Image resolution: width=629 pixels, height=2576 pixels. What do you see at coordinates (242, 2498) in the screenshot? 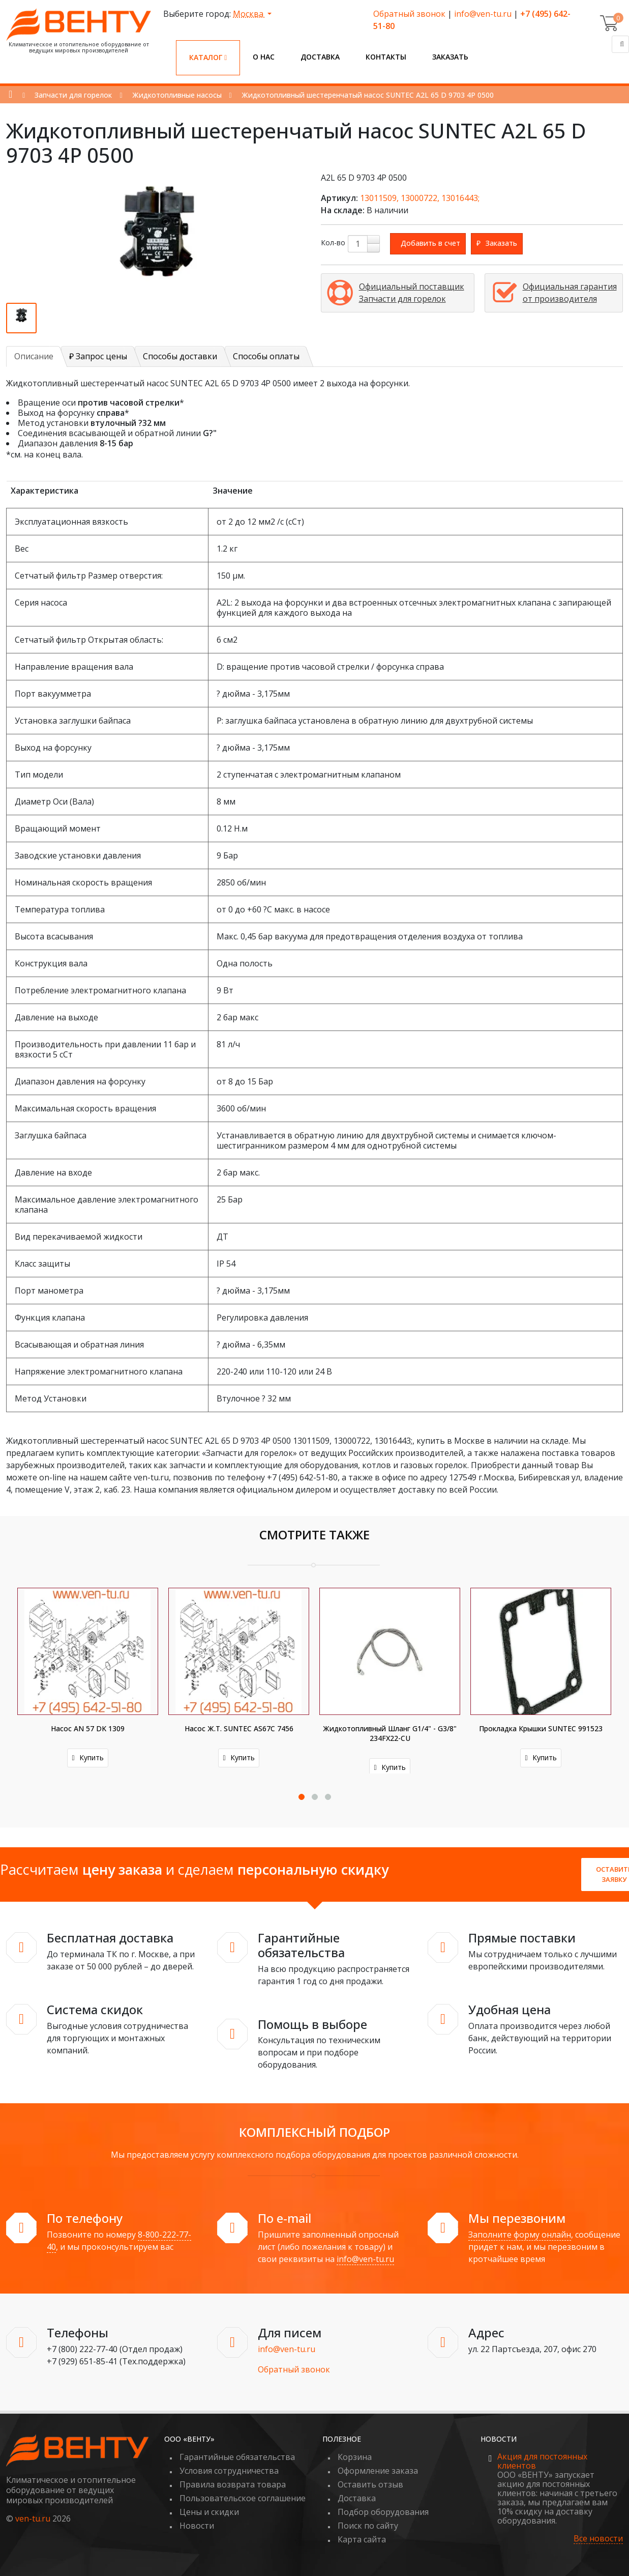
I see `Пользовательское соглашение` at bounding box center [242, 2498].